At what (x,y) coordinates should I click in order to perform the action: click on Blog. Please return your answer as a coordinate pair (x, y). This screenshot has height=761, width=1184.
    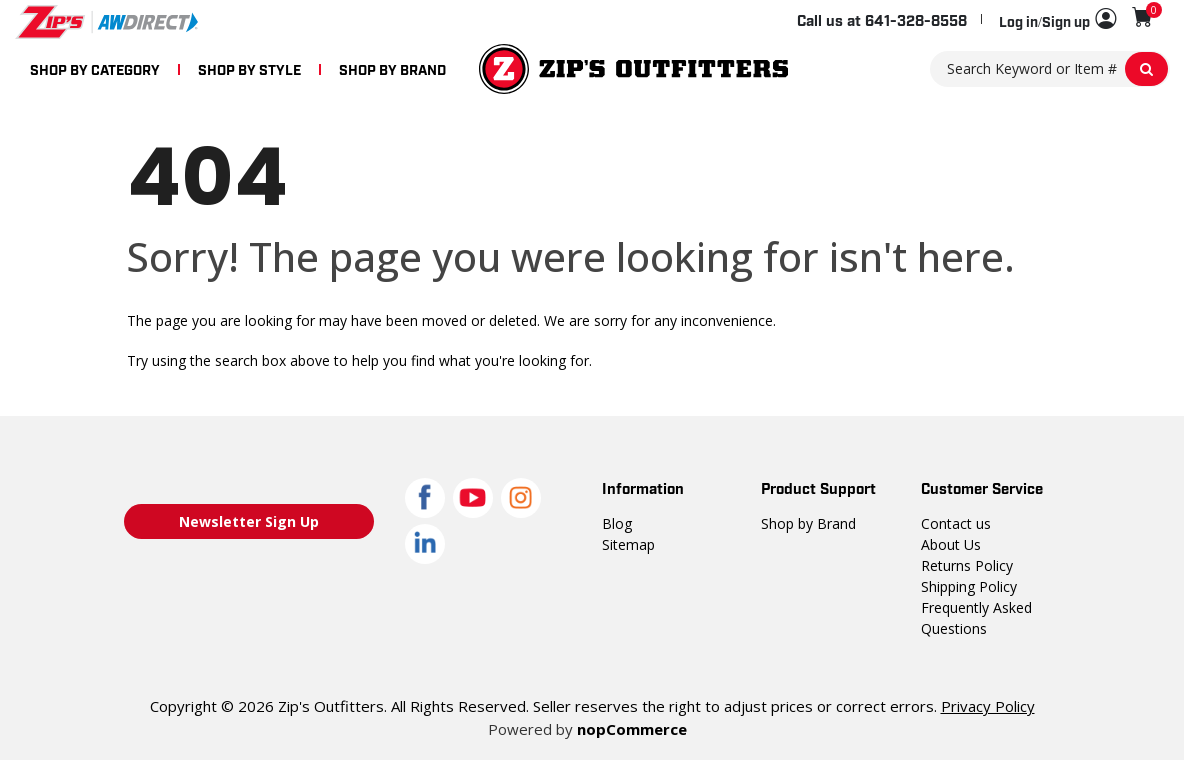
    Looking at the image, I should click on (617, 523).